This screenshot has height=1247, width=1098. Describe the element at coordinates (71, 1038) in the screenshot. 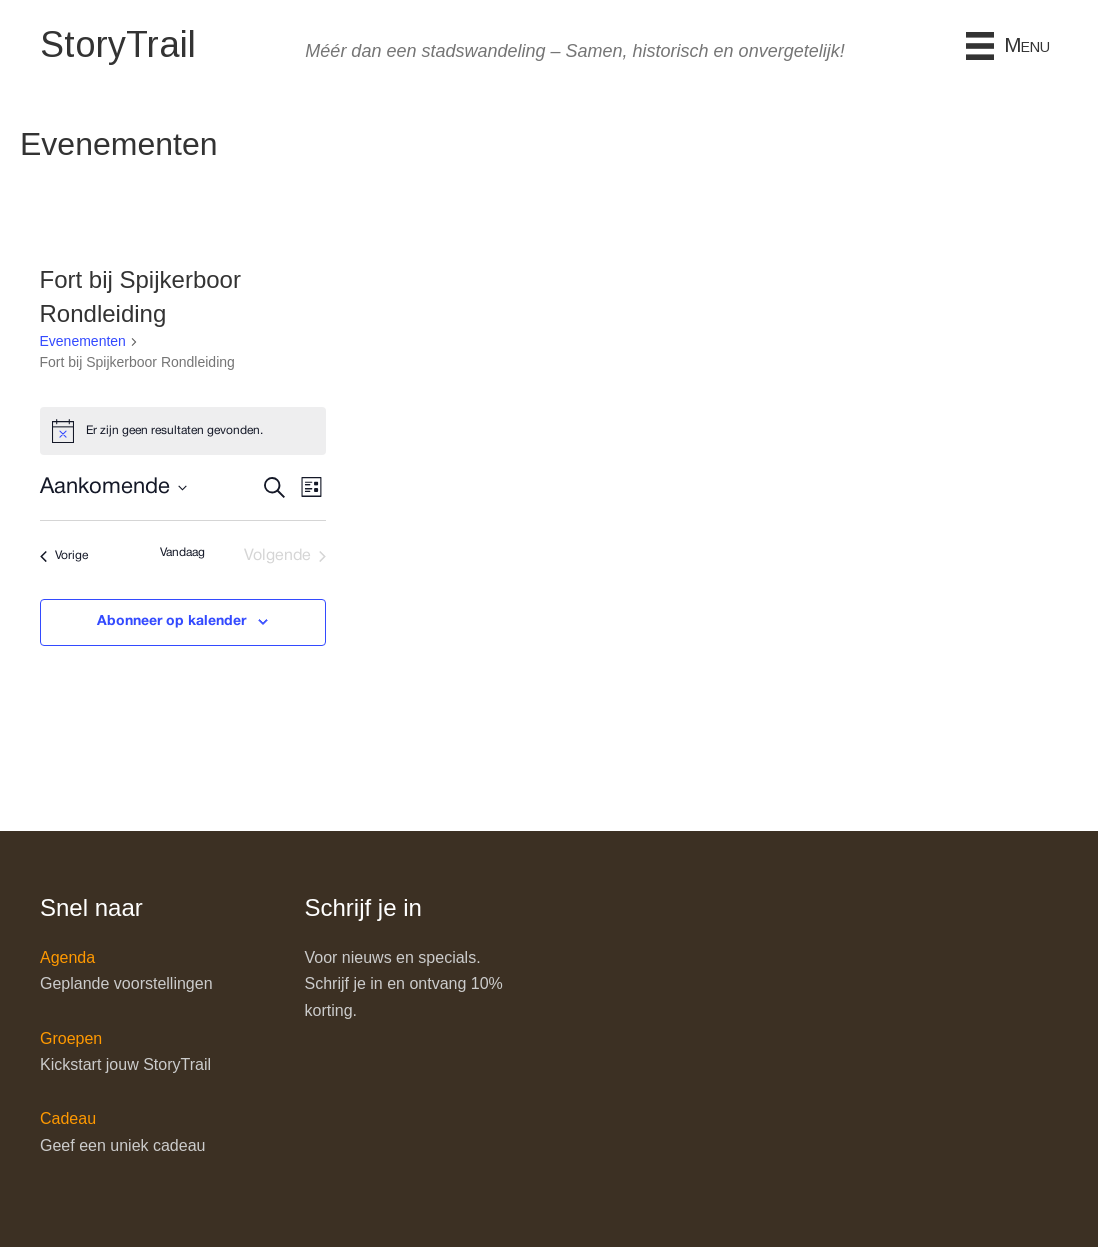

I see `Groepen` at that location.